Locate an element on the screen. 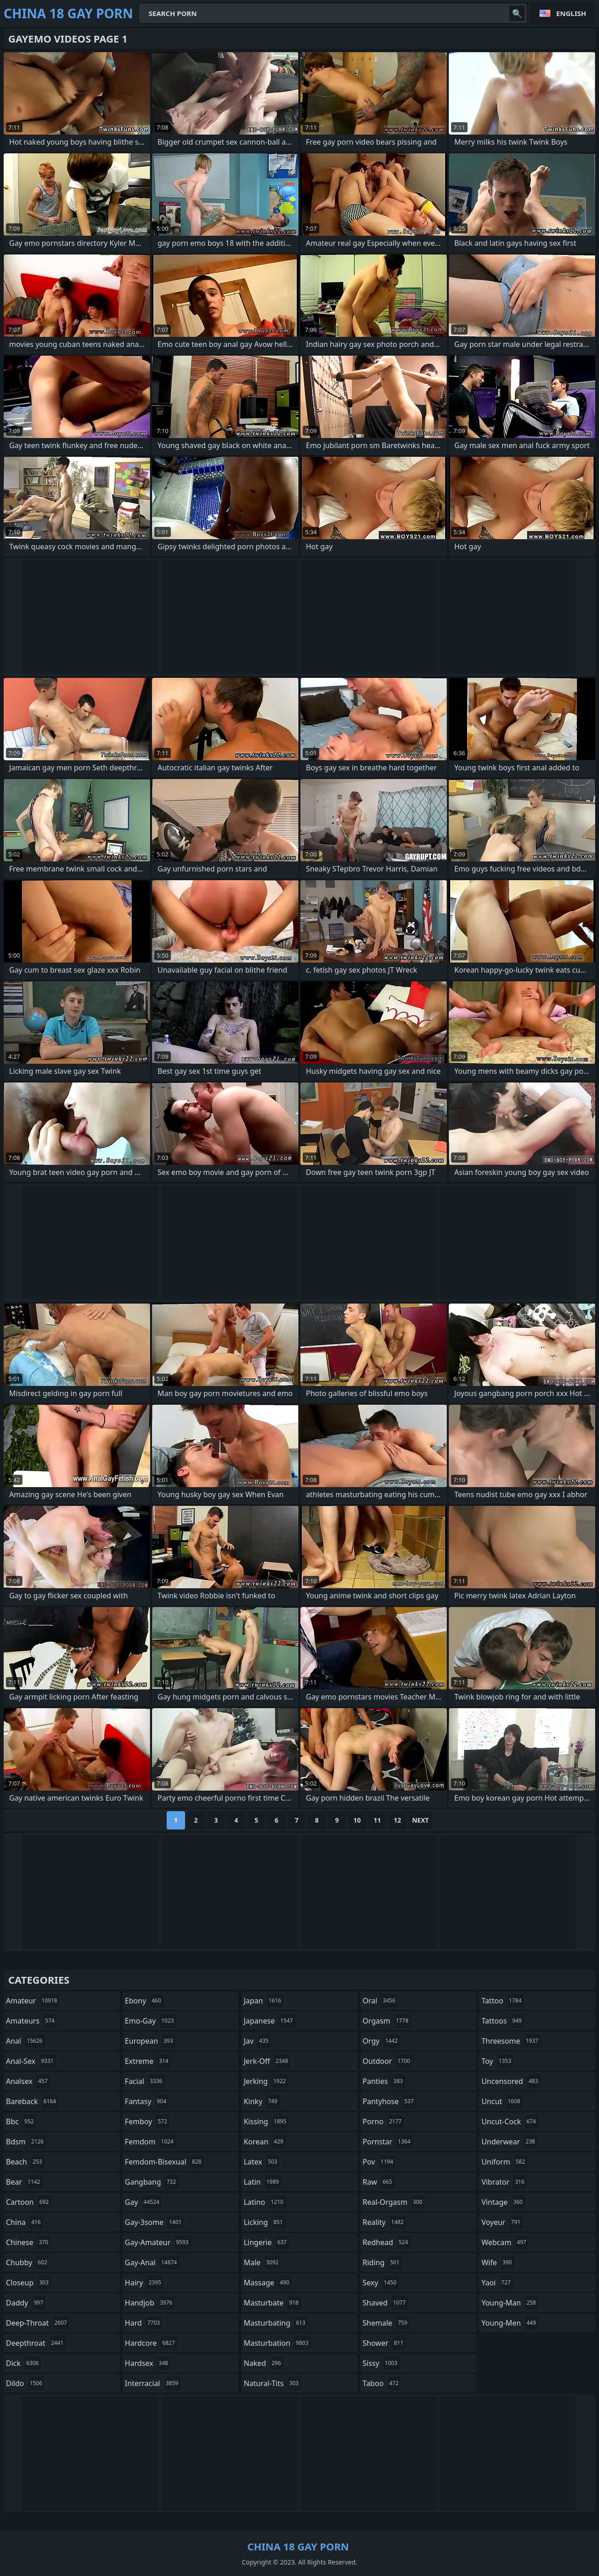 This screenshot has height=2576, width=599. pov is located at coordinates (379, 2162).